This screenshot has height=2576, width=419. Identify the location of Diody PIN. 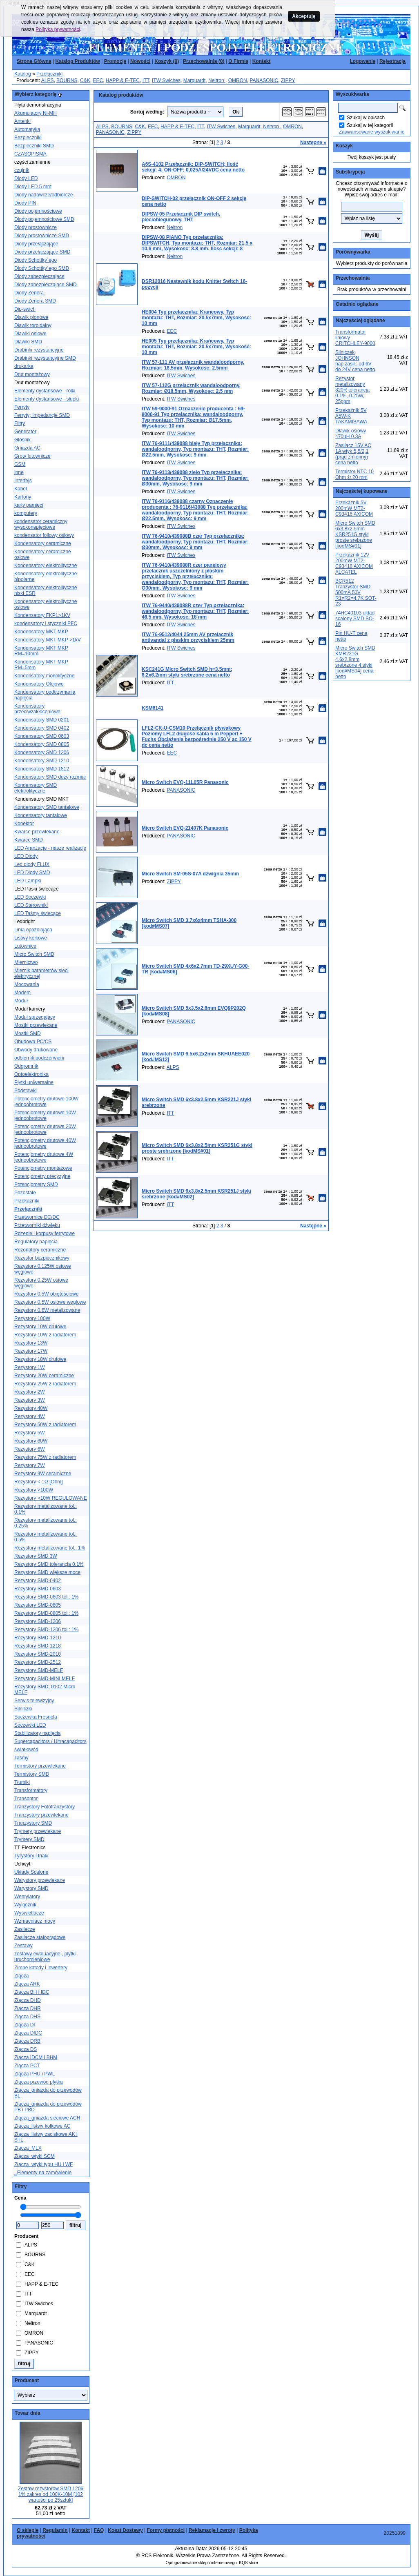
(25, 203).